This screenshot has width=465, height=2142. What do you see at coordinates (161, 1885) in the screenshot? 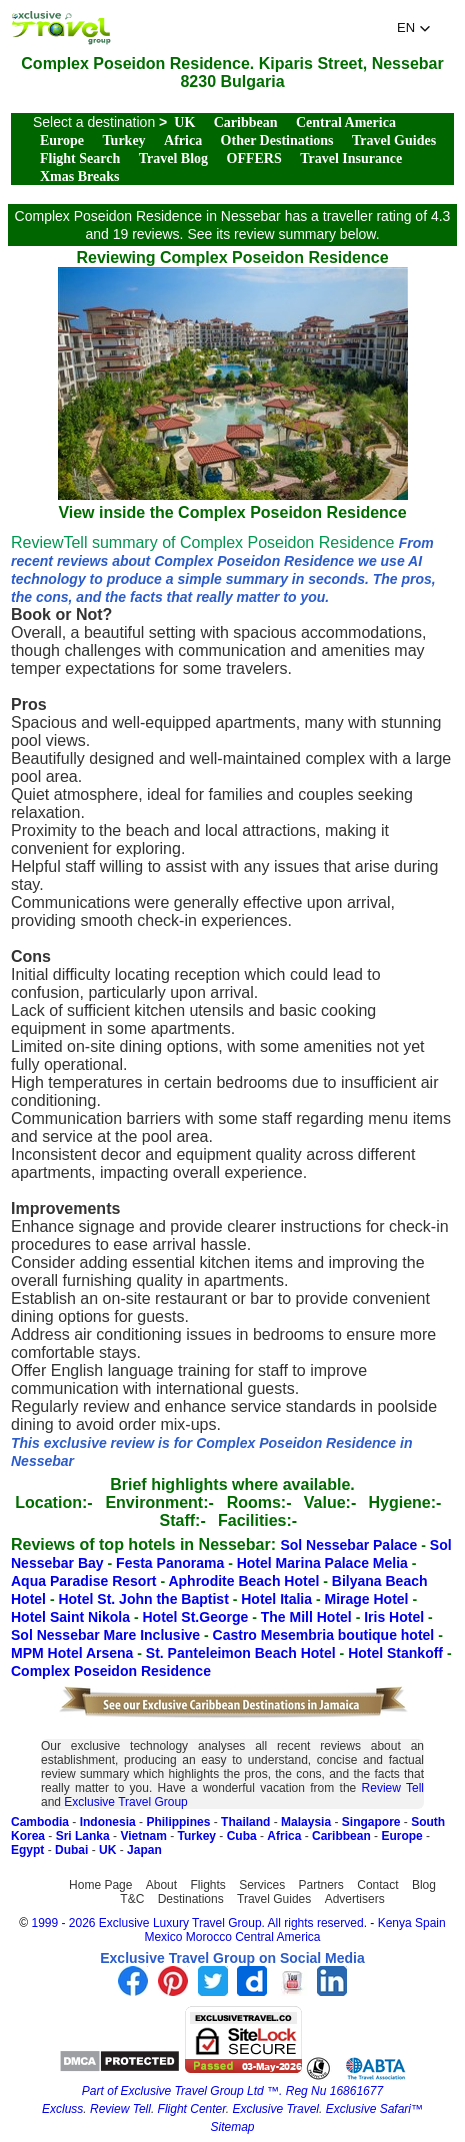
I see `About` at bounding box center [161, 1885].